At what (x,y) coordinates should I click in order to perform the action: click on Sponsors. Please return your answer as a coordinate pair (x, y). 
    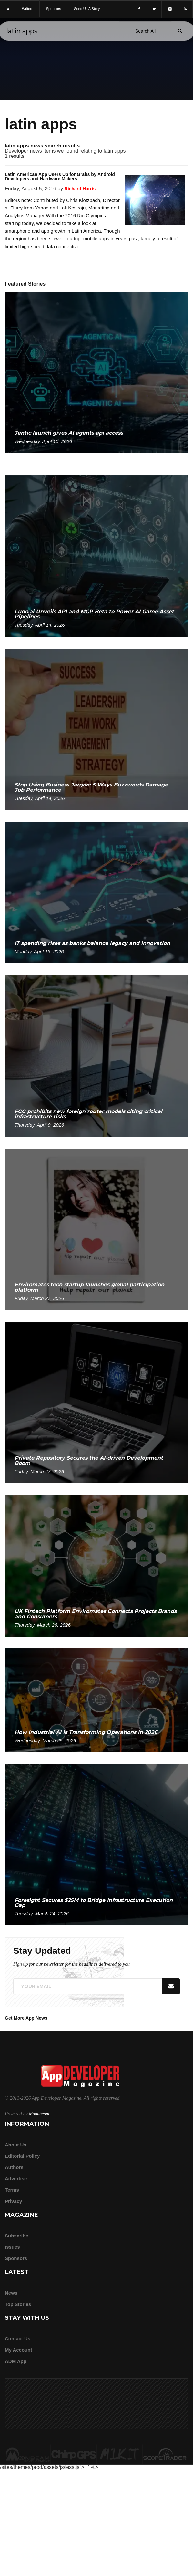
    Looking at the image, I should click on (16, 2258).